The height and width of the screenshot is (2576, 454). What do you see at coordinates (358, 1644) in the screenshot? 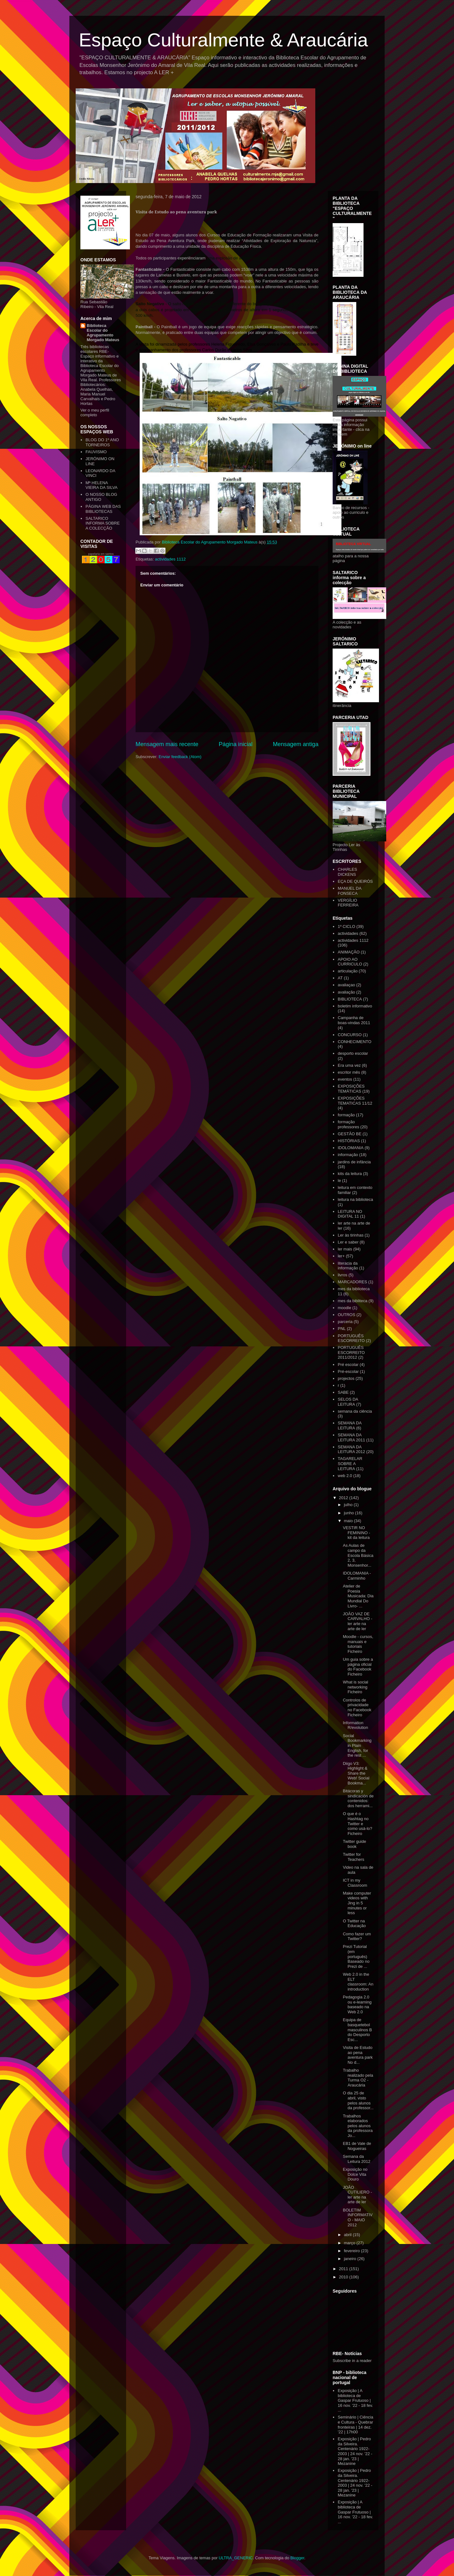
I see `Moodle - cursos, manuais e tutoriais Ficheiro` at bounding box center [358, 1644].